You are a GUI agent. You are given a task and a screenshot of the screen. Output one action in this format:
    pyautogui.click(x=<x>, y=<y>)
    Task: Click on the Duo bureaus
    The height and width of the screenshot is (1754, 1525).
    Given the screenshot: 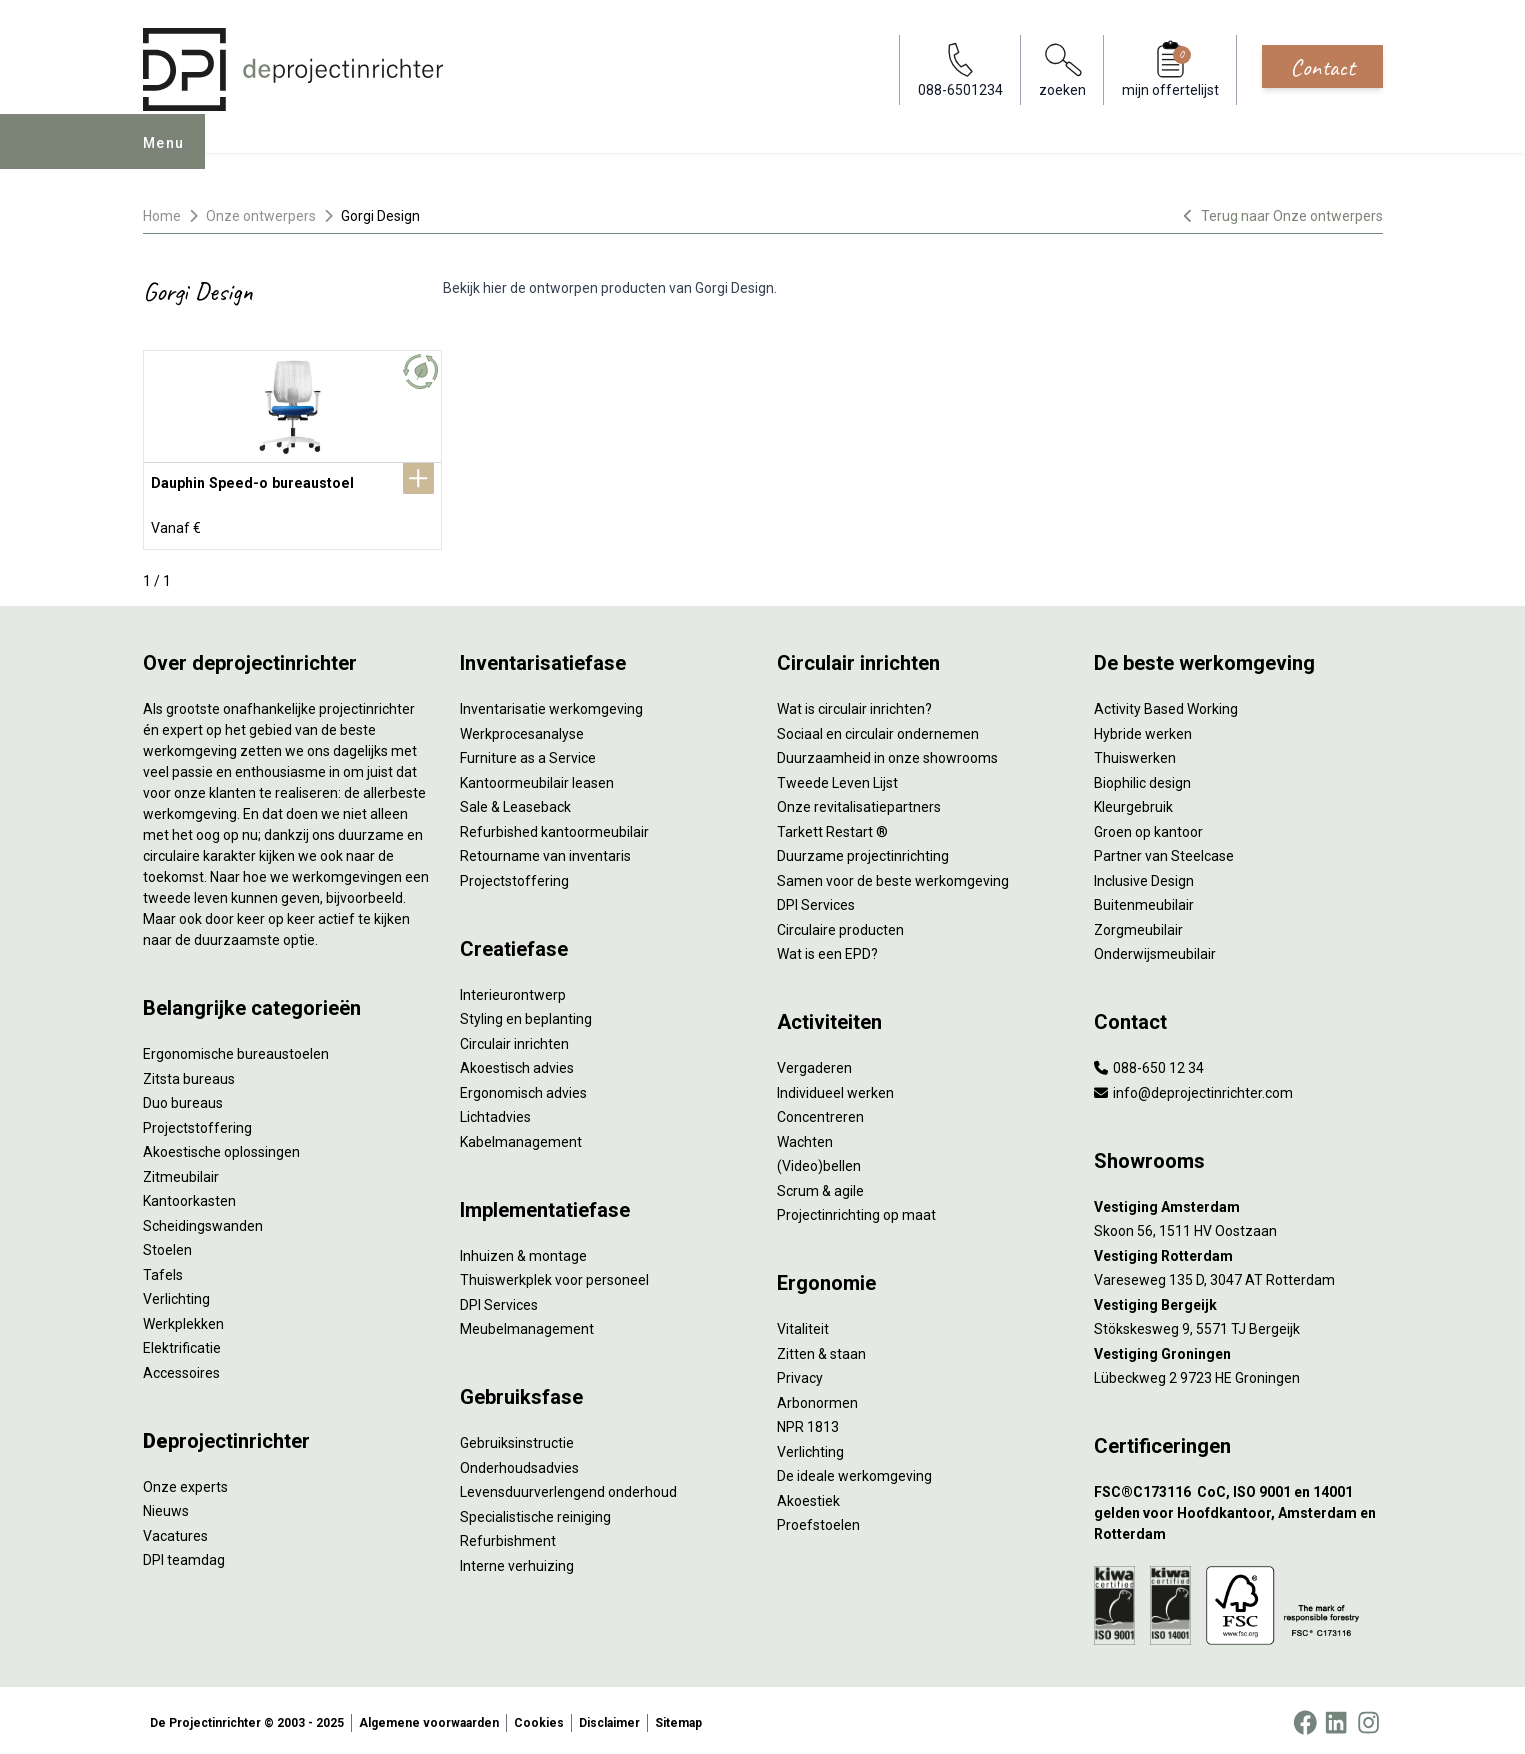 What is the action you would take?
    pyautogui.click(x=183, y=1099)
    